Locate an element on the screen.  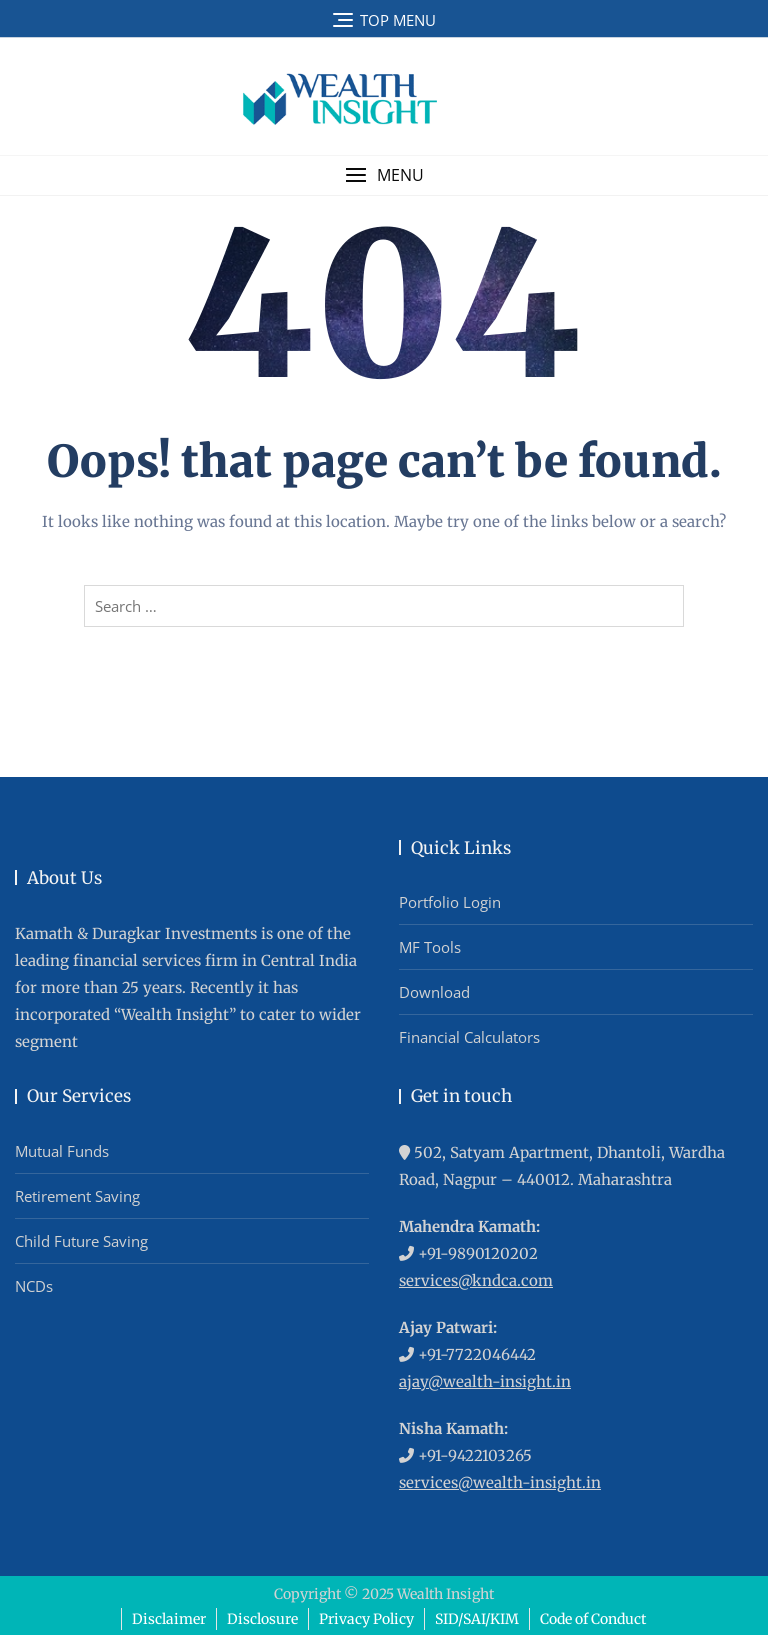
Disclosure is located at coordinates (262, 1619).